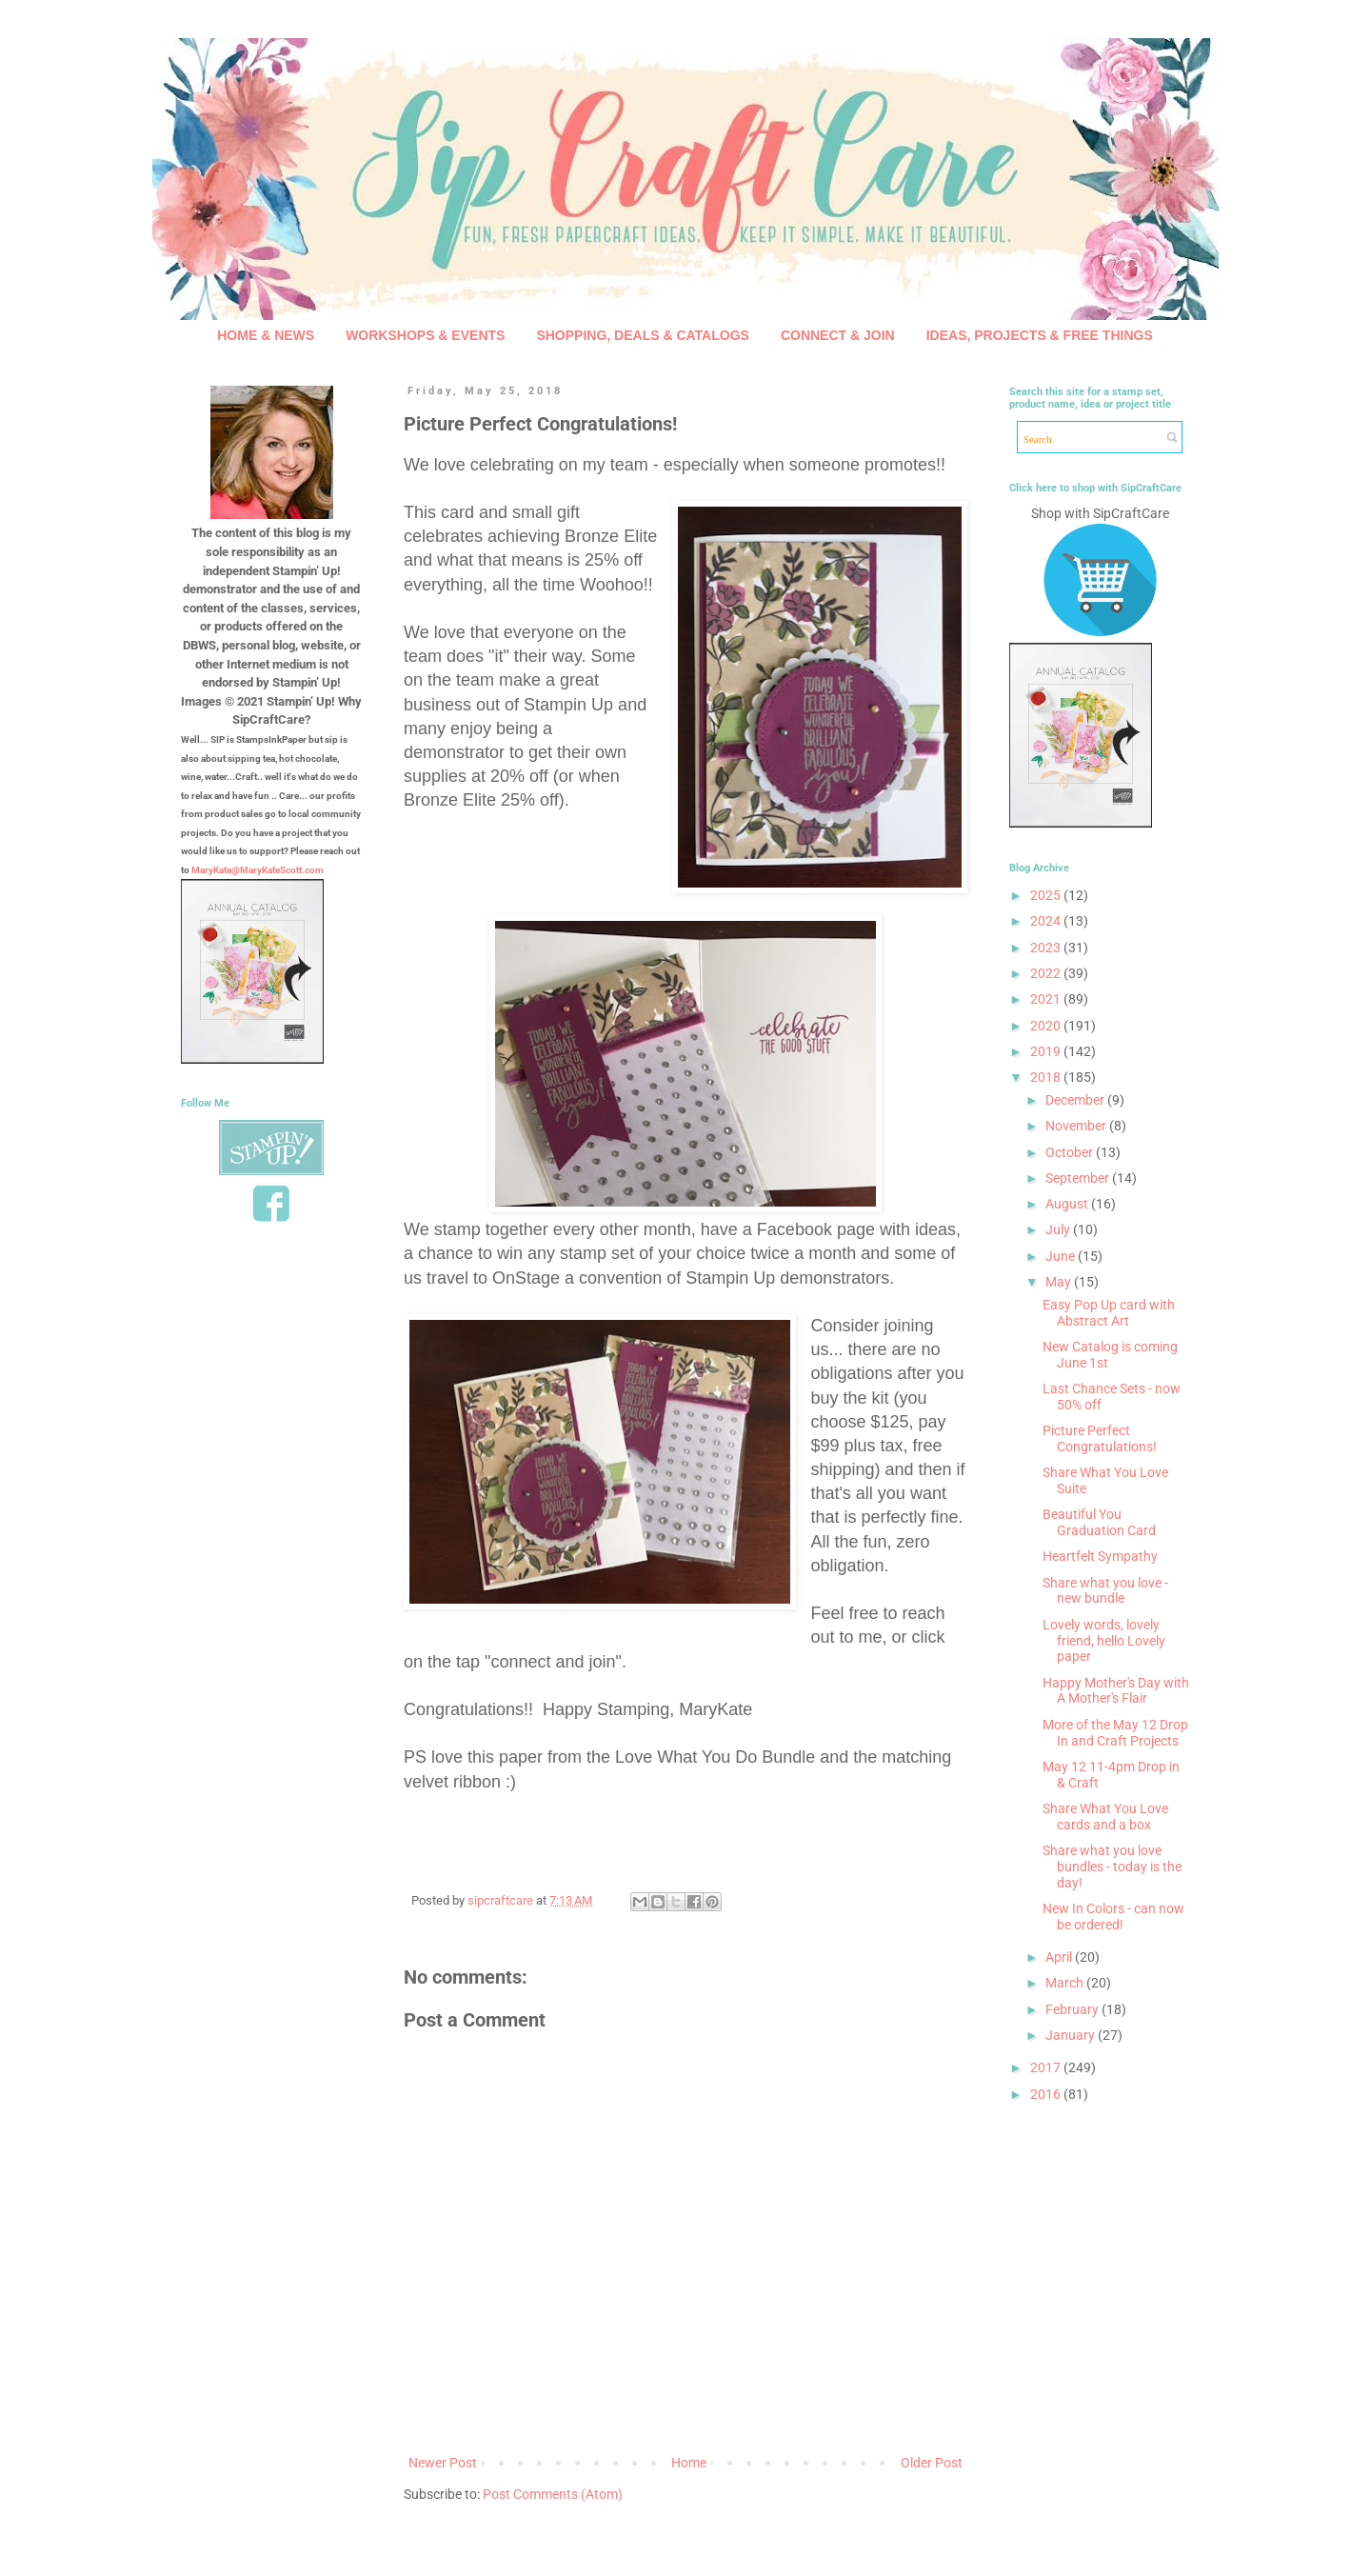 The width and height of the screenshot is (1371, 2576). I want to click on WORKSHOPS & EVENTS, so click(425, 335).